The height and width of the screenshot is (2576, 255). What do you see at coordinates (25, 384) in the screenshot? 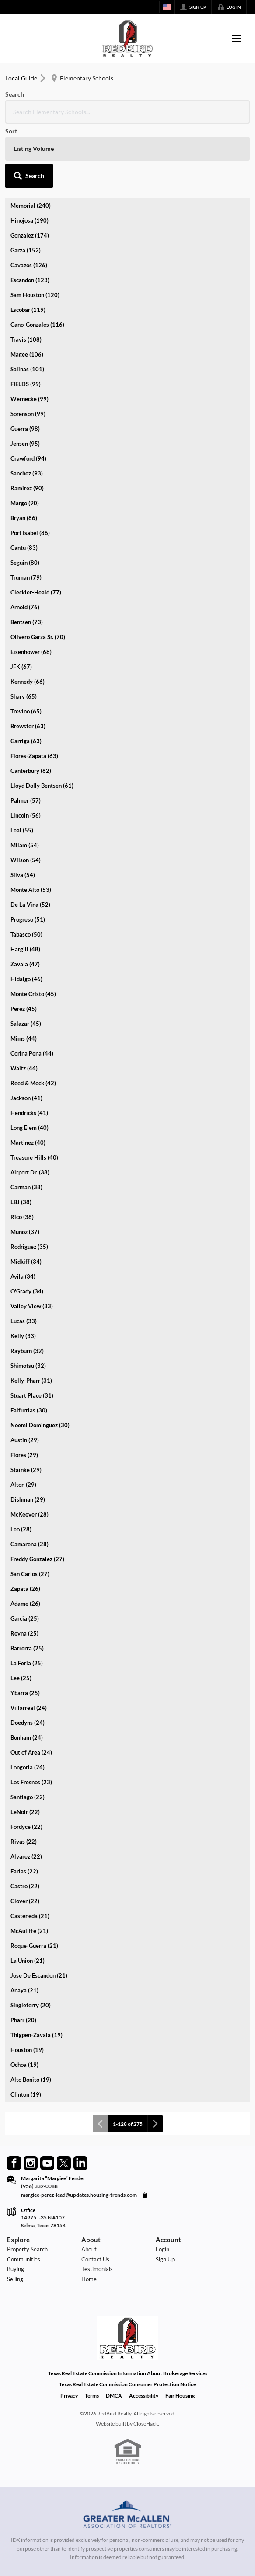
I see `FIELDS (99)` at bounding box center [25, 384].